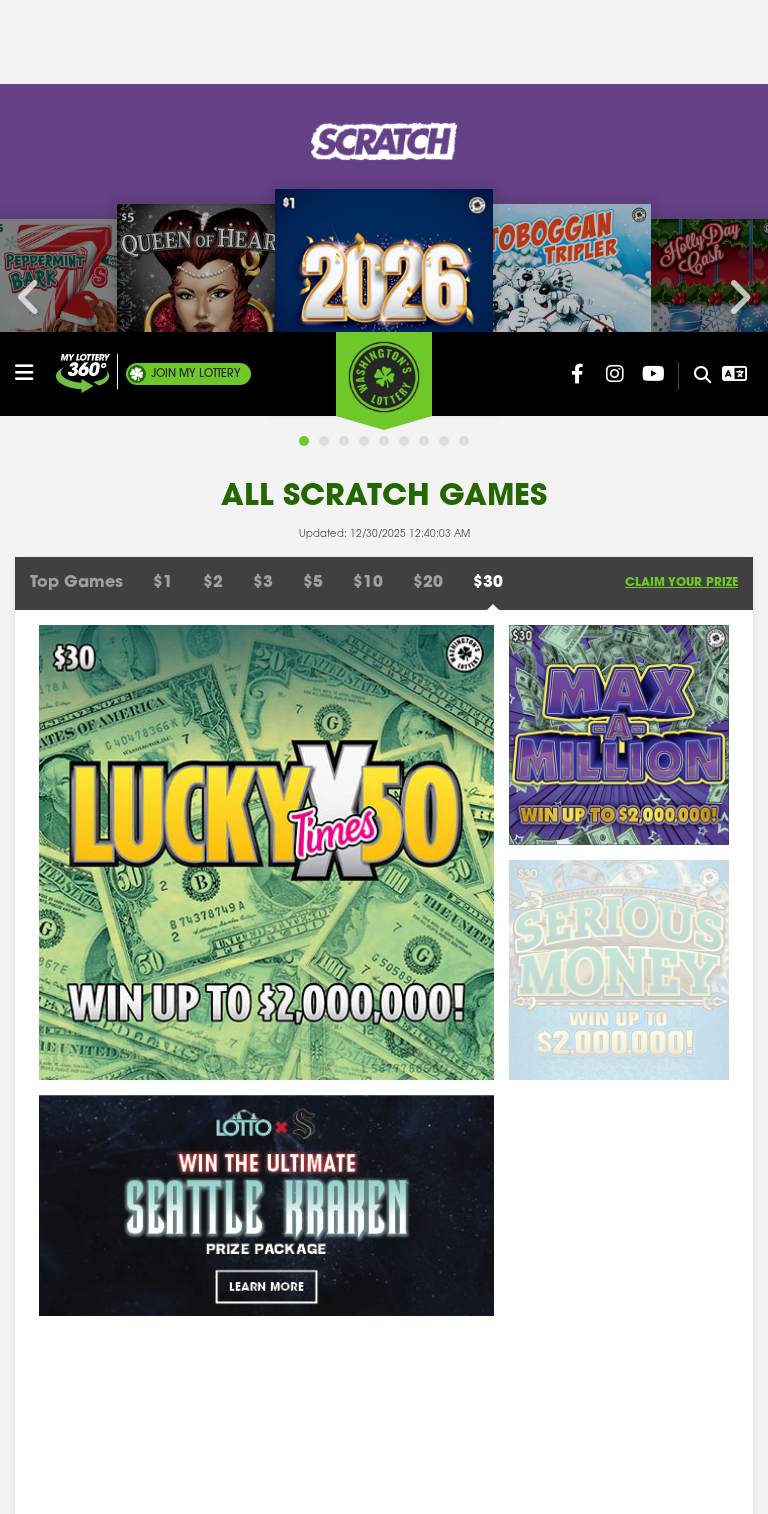 This screenshot has width=768, height=1514. I want to click on $2, so click(213, 269).